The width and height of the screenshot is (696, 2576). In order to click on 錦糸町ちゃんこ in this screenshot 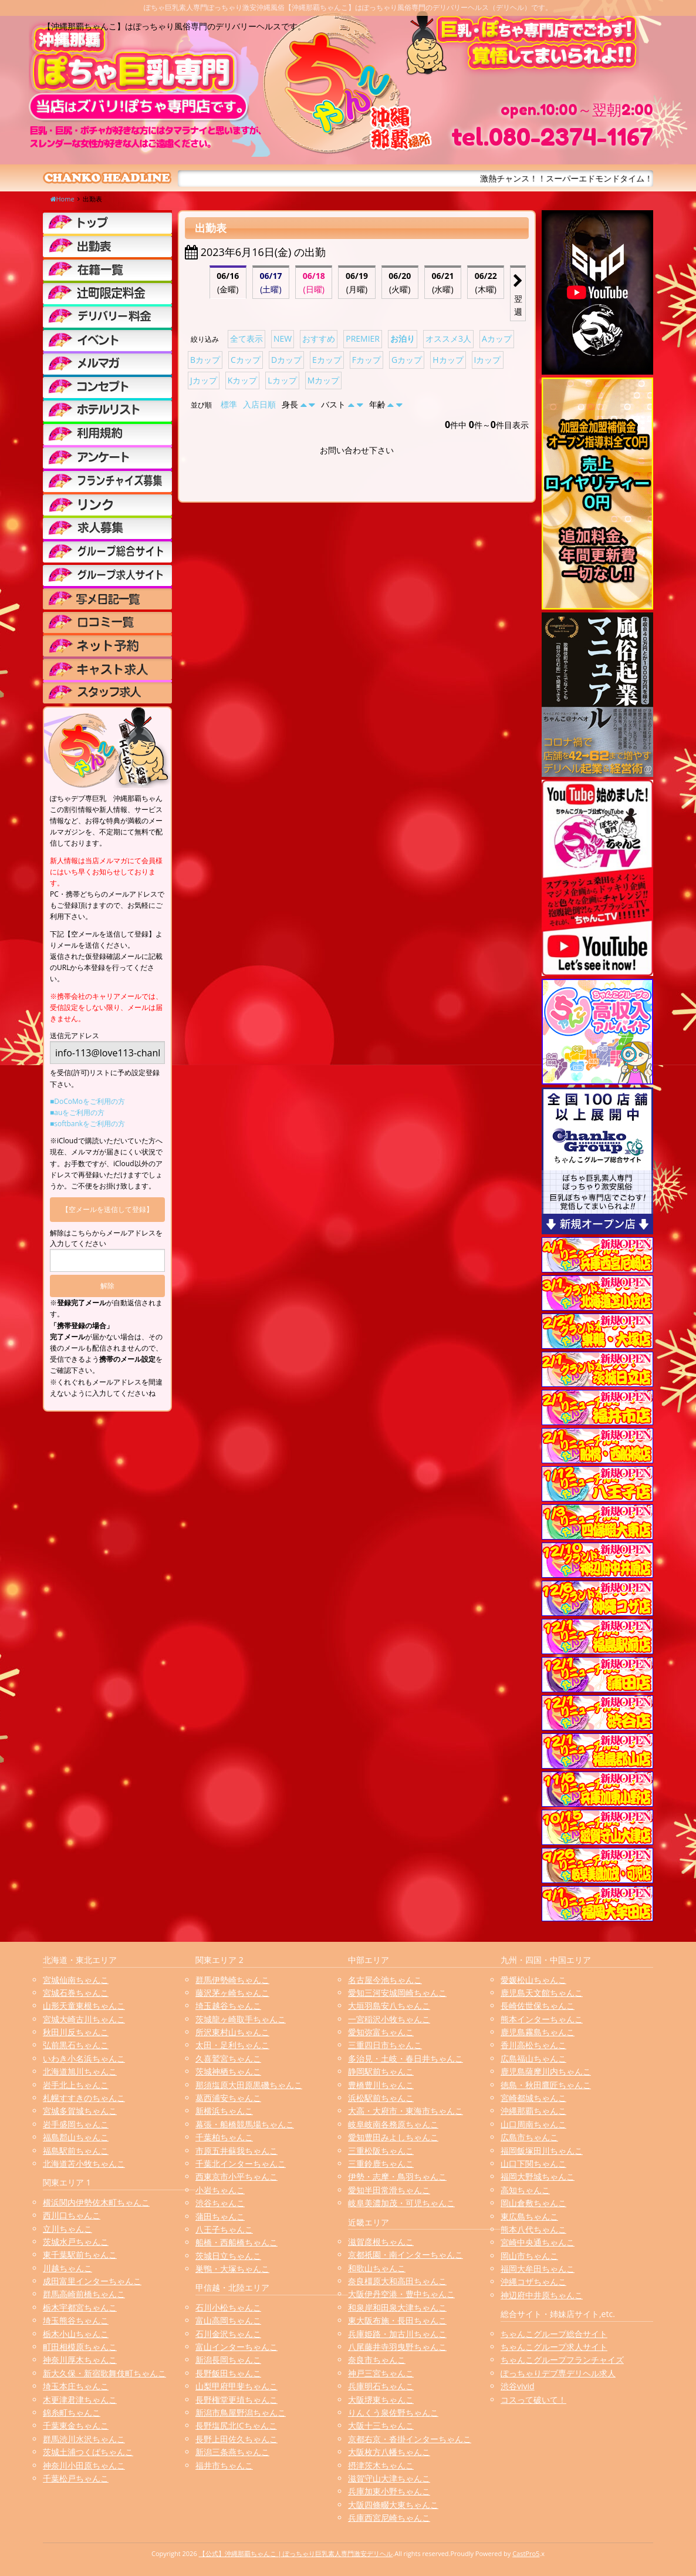, I will do `click(71, 2412)`.